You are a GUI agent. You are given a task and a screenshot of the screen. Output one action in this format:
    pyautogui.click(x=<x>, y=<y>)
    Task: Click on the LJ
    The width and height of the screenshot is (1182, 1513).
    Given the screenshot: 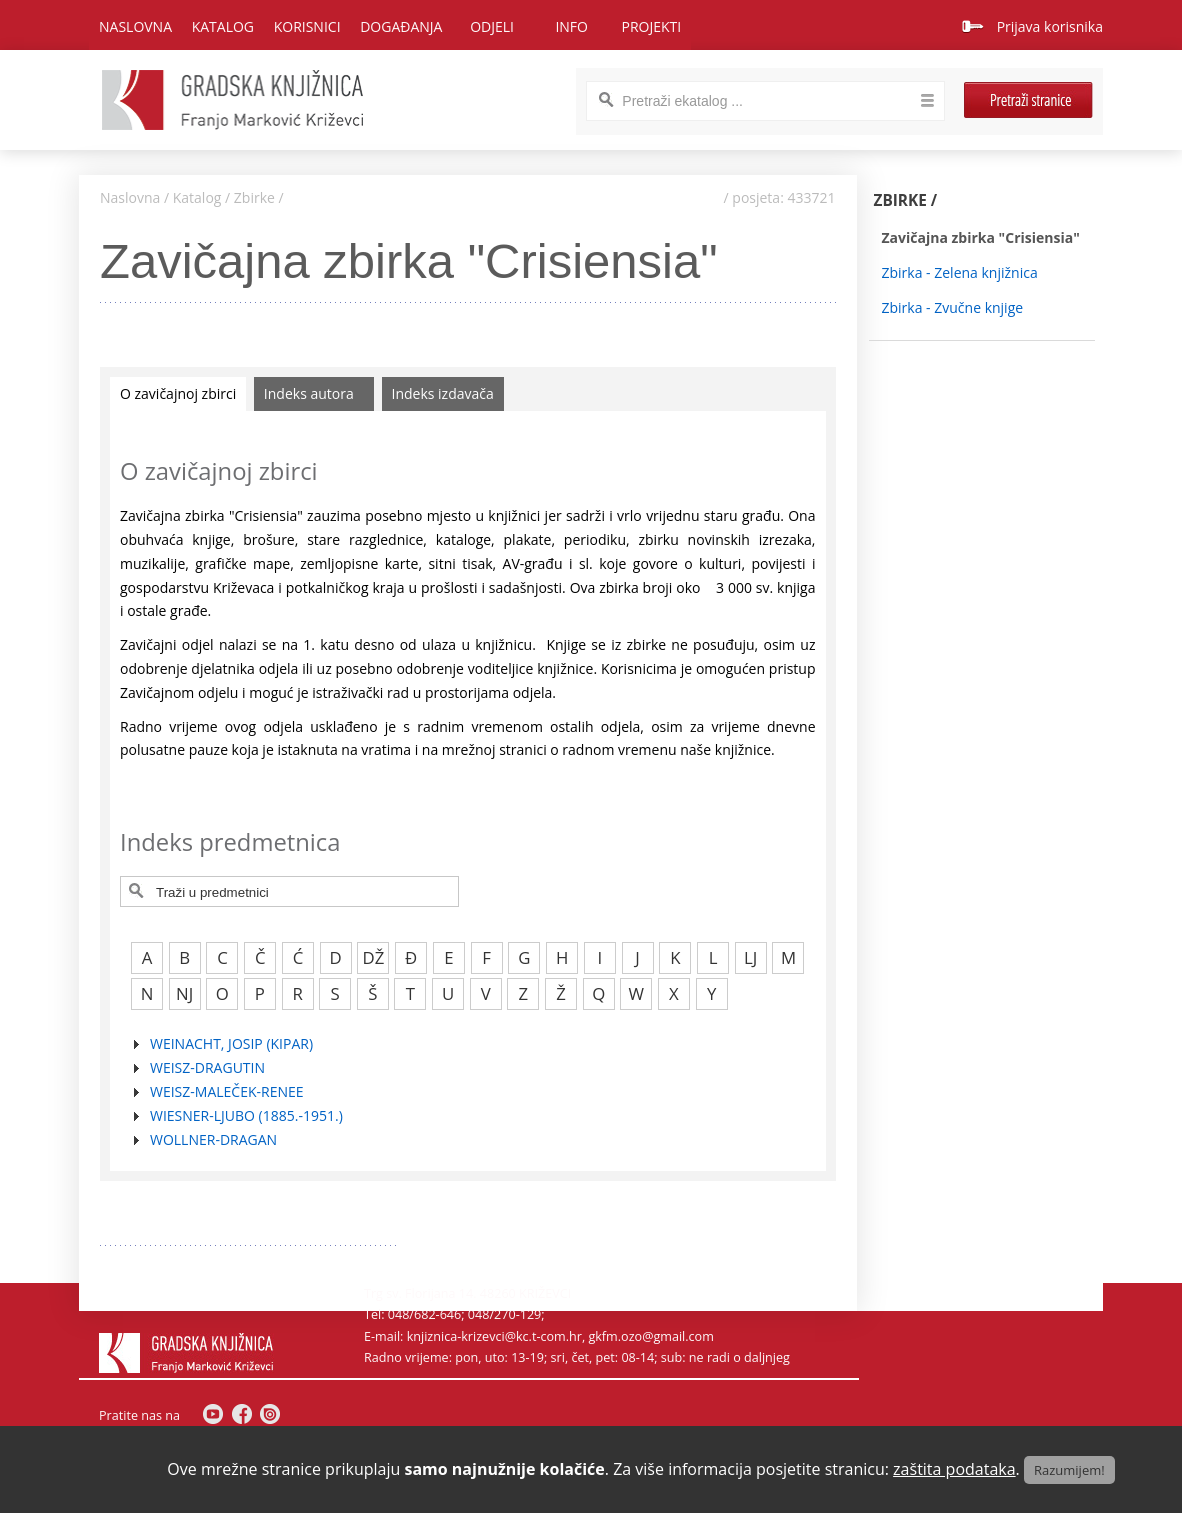 What is the action you would take?
    pyautogui.click(x=750, y=957)
    